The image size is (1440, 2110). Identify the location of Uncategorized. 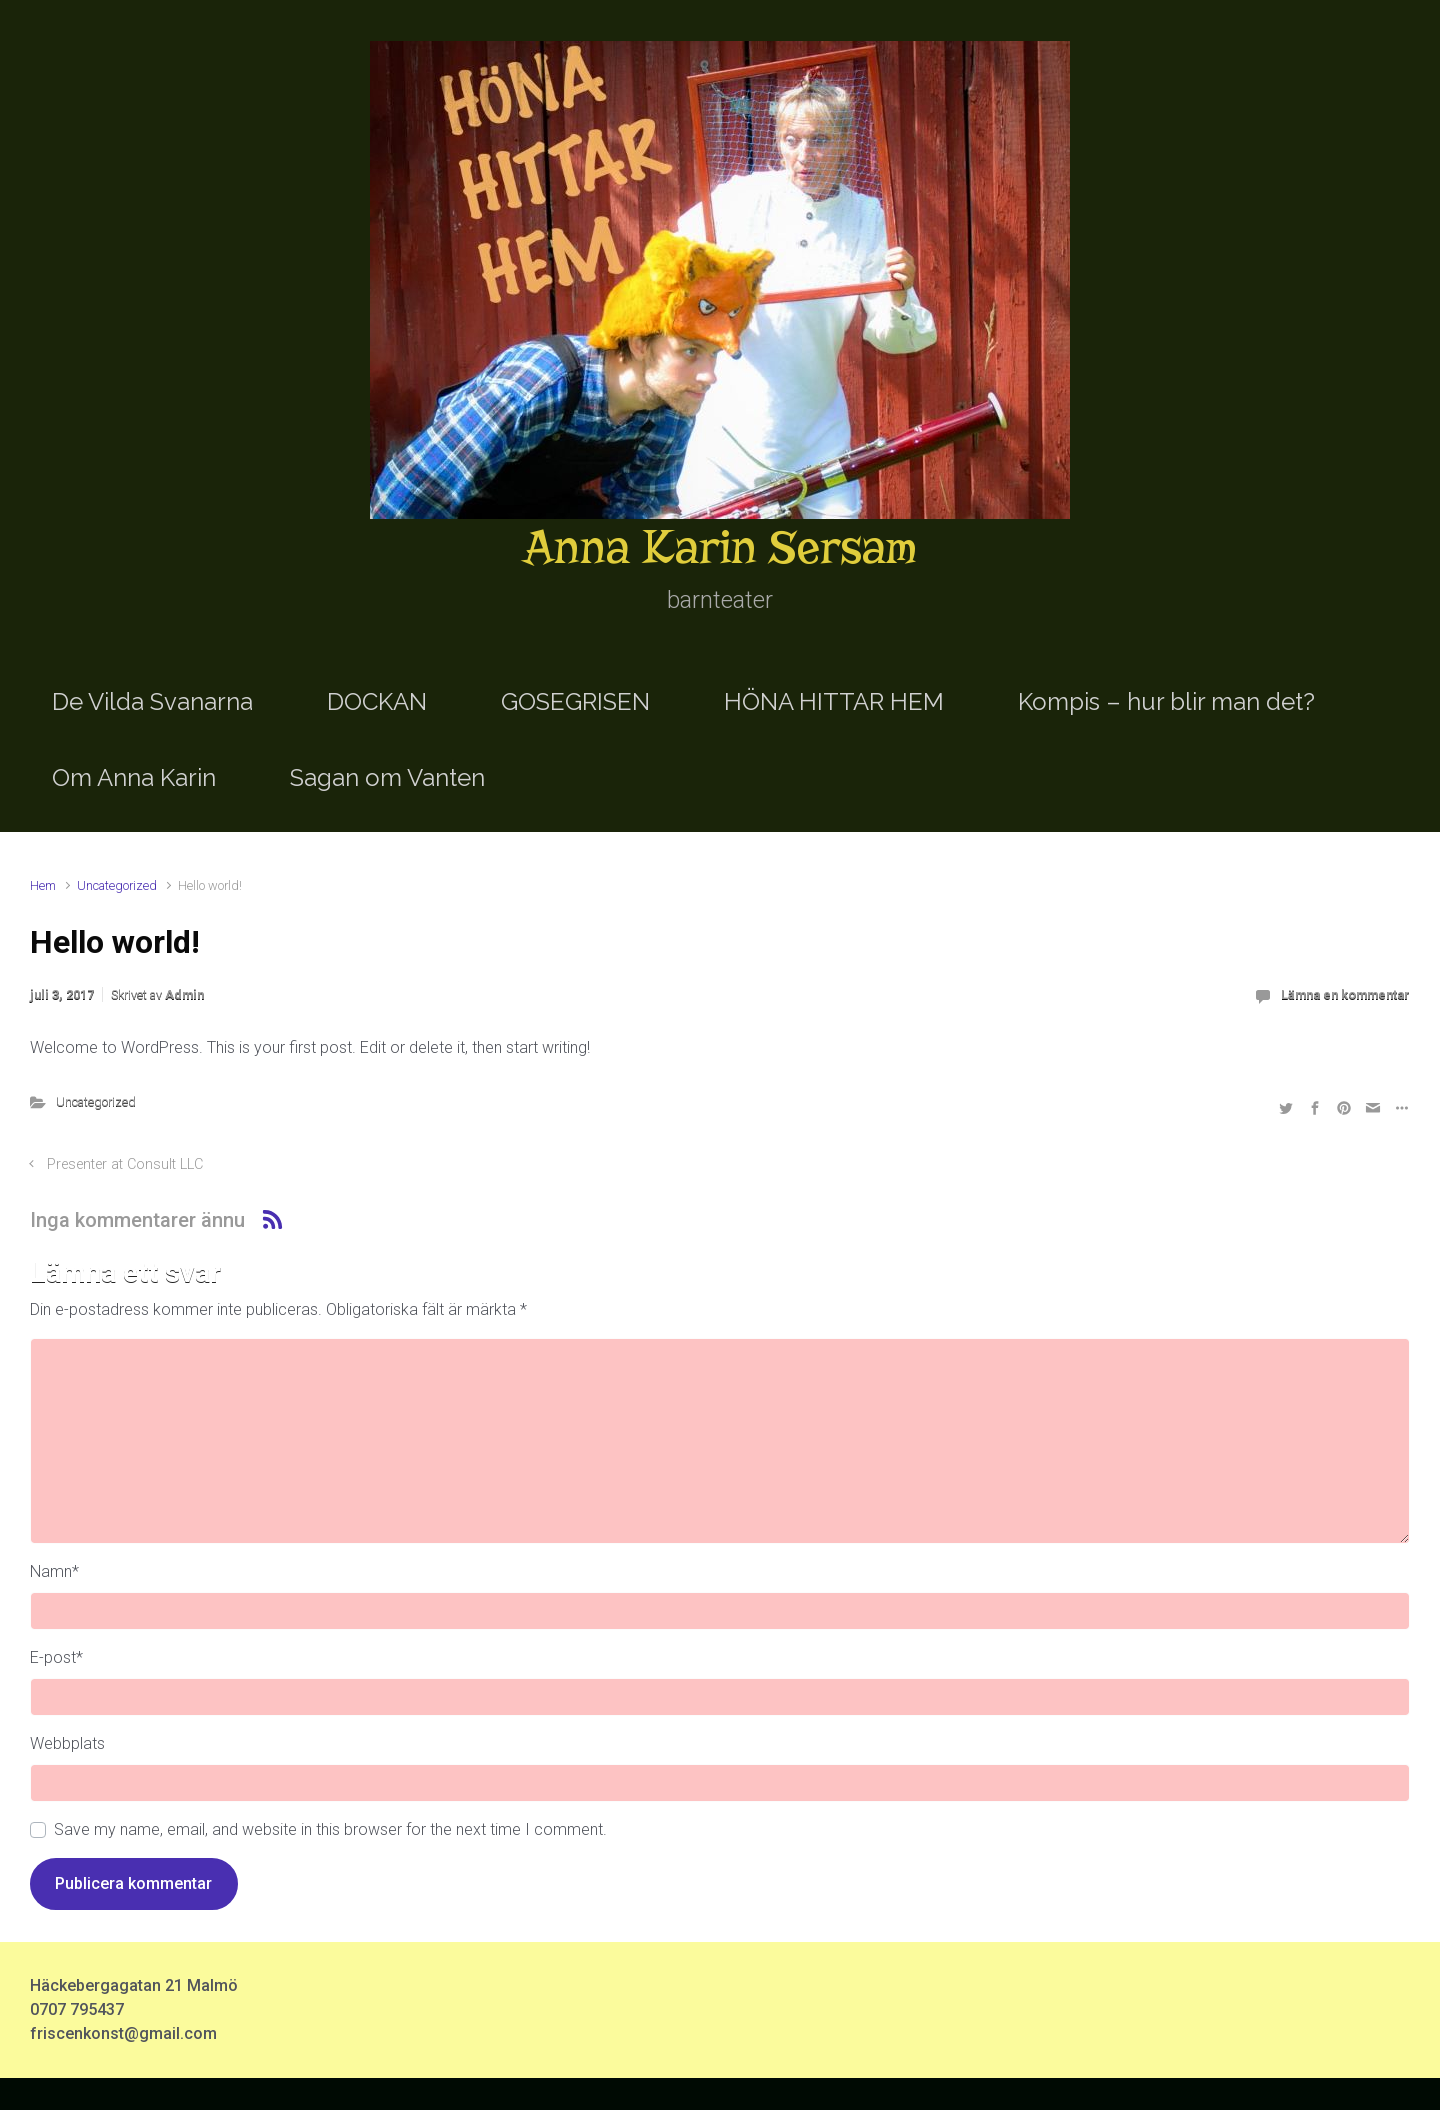
(117, 885).